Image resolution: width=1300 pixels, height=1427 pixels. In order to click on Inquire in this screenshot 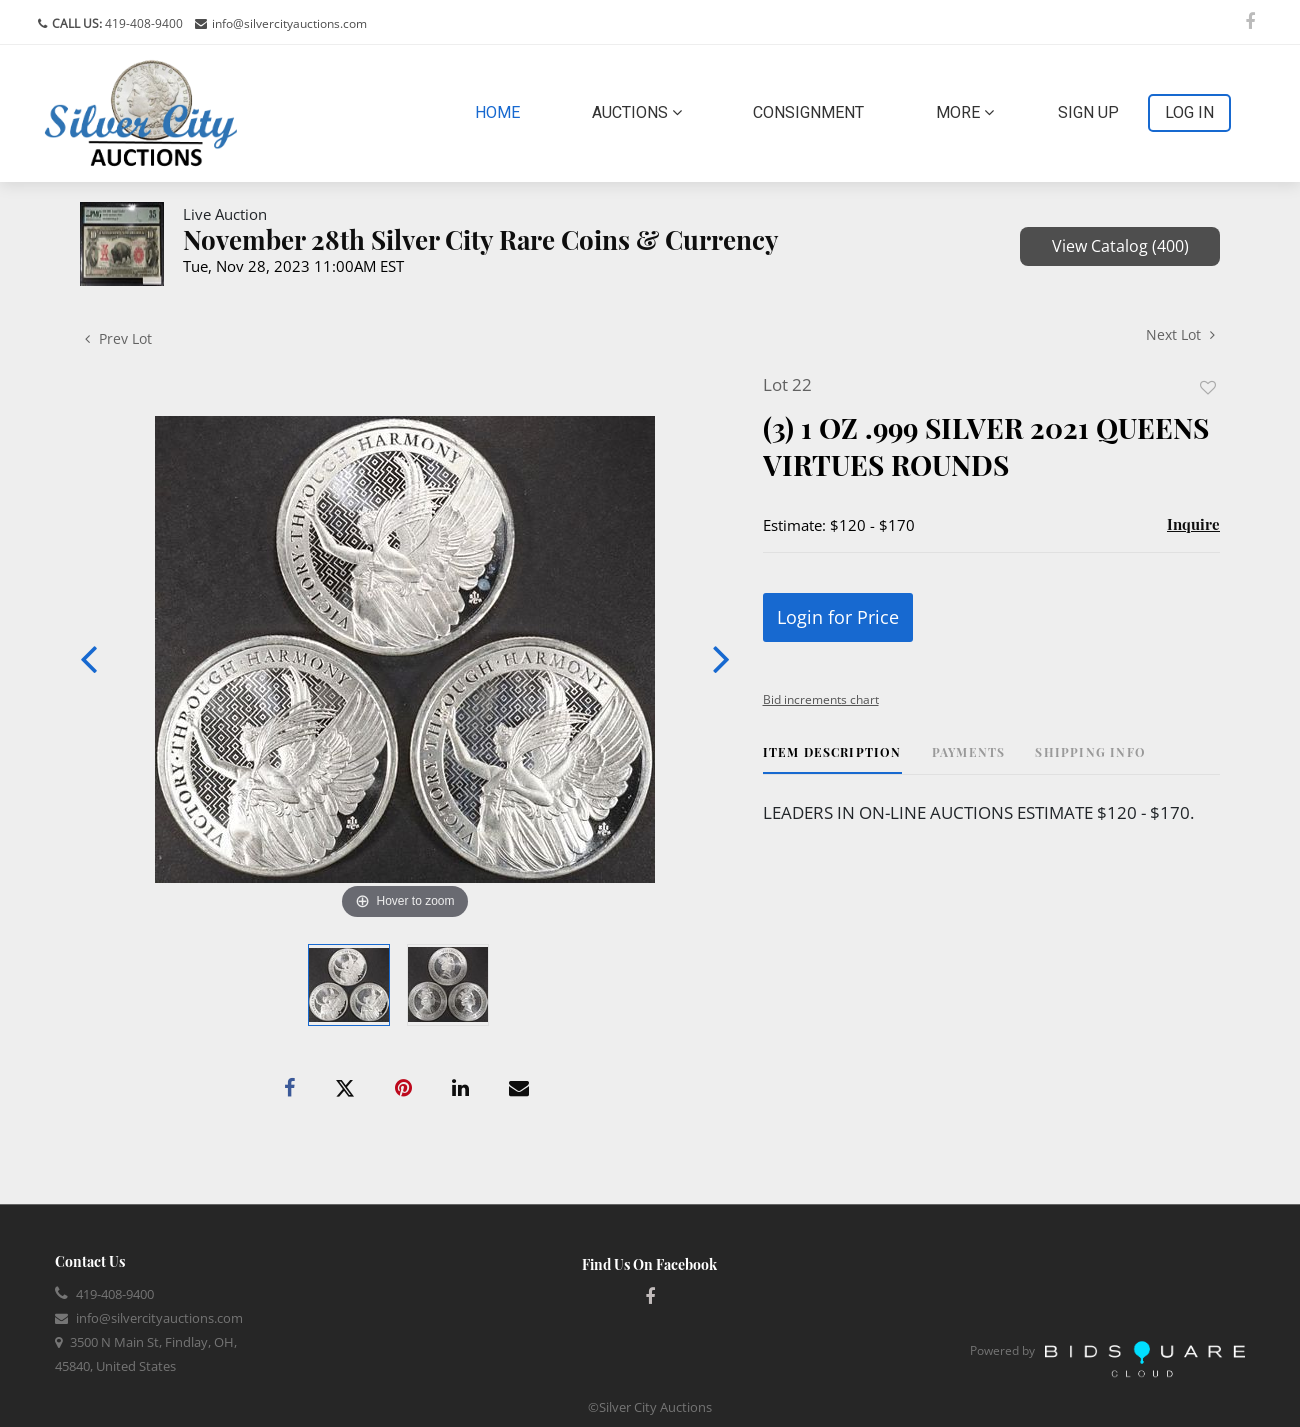, I will do `click(1193, 524)`.